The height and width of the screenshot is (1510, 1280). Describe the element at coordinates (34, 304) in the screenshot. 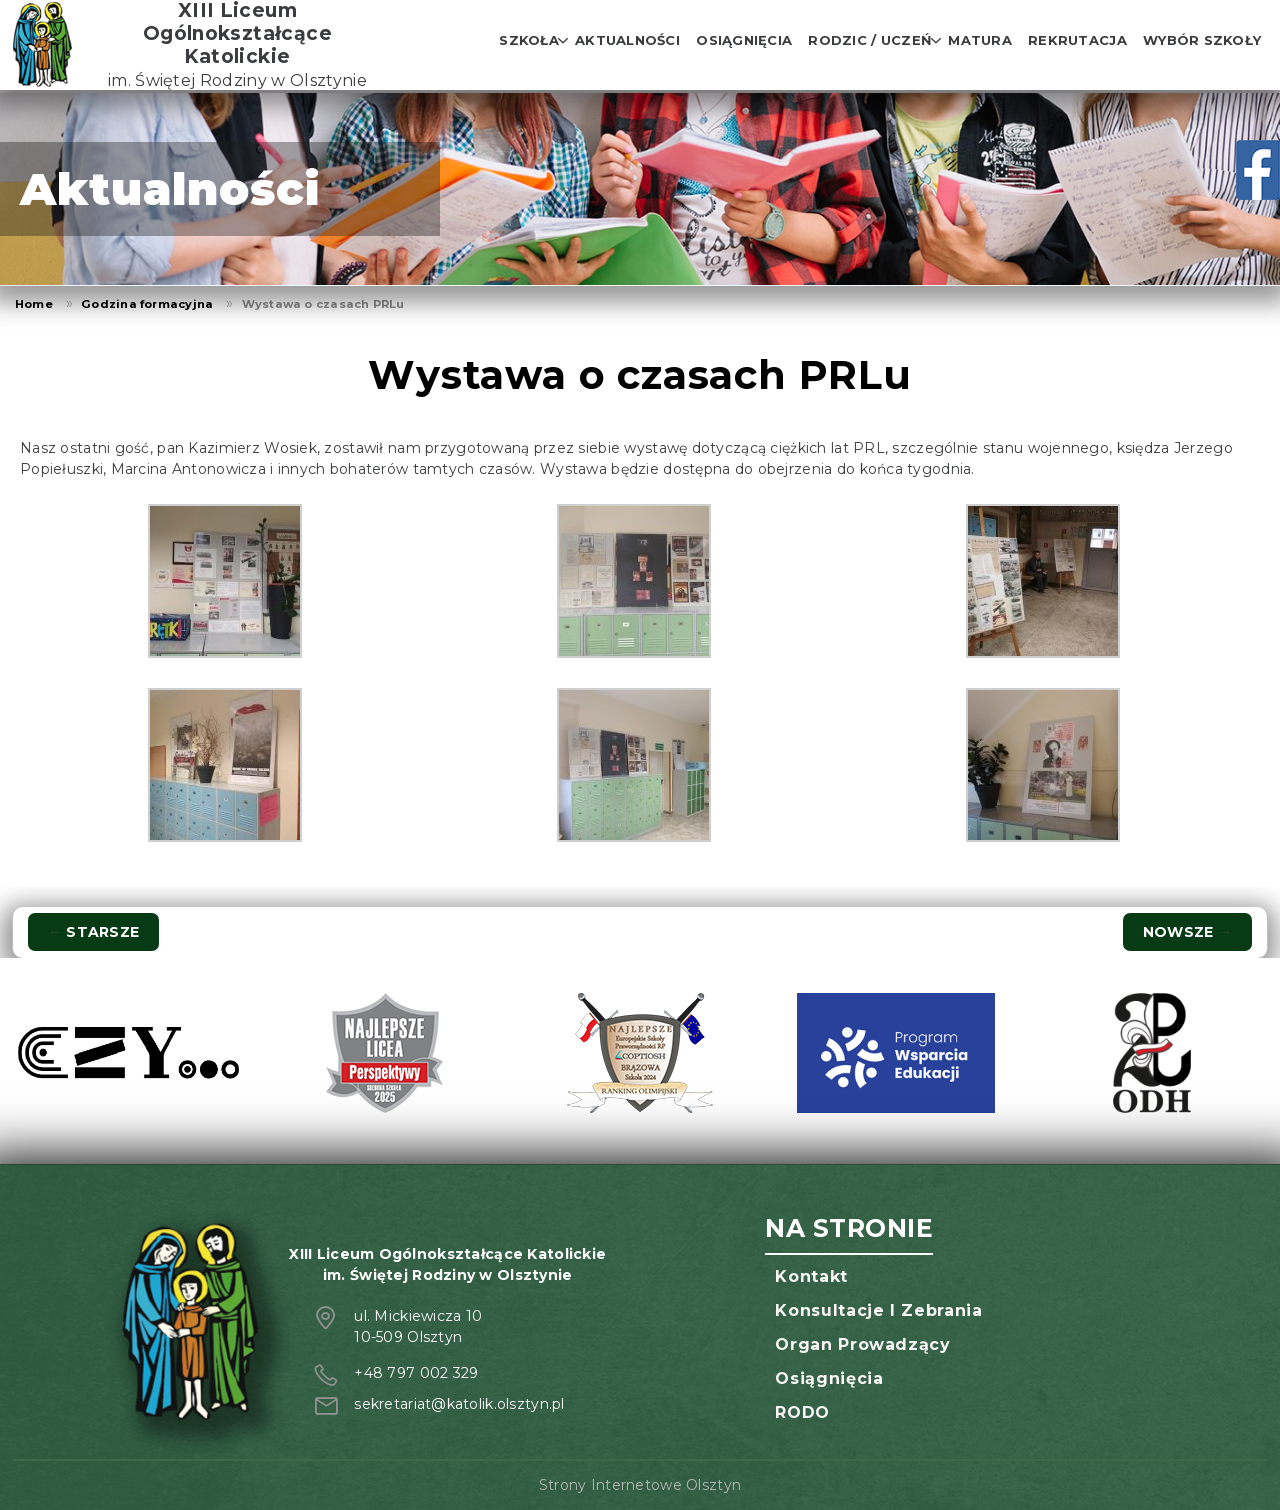

I see `Home` at that location.